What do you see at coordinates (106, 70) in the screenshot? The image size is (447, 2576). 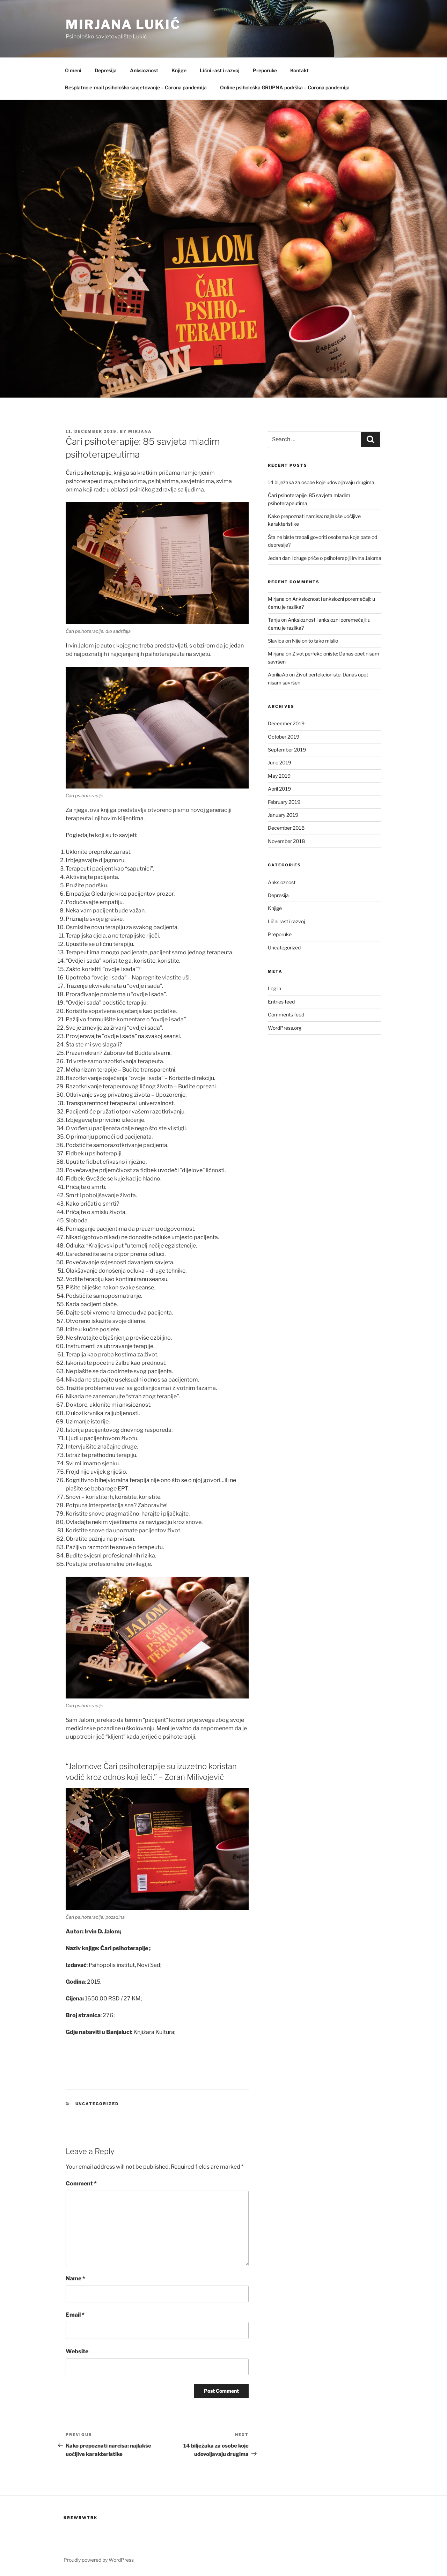 I see `Depresija` at bounding box center [106, 70].